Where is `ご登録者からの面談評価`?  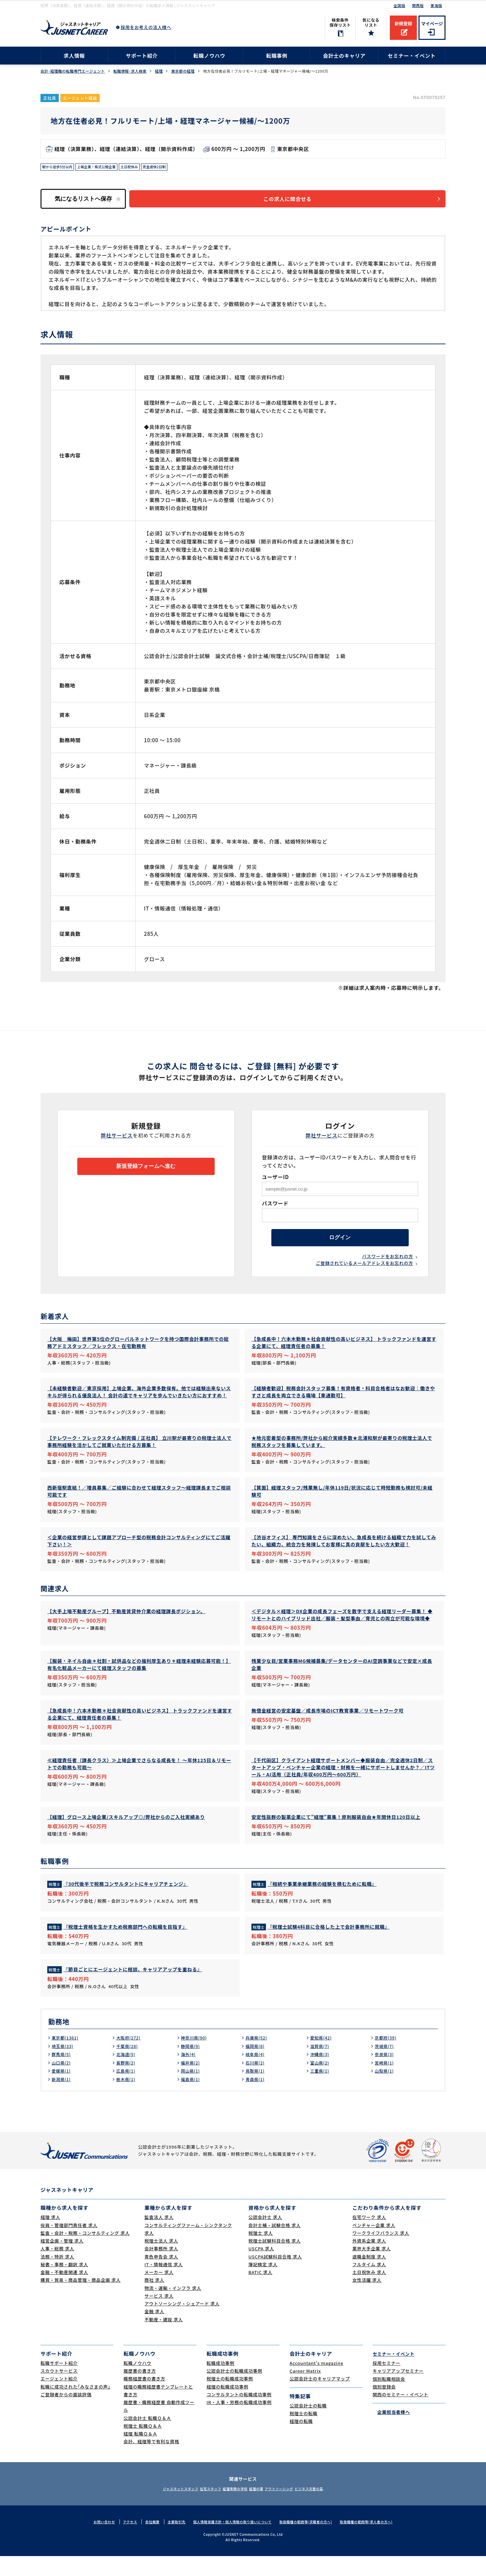 ご登録者からの面談評価 is located at coordinates (65, 2414).